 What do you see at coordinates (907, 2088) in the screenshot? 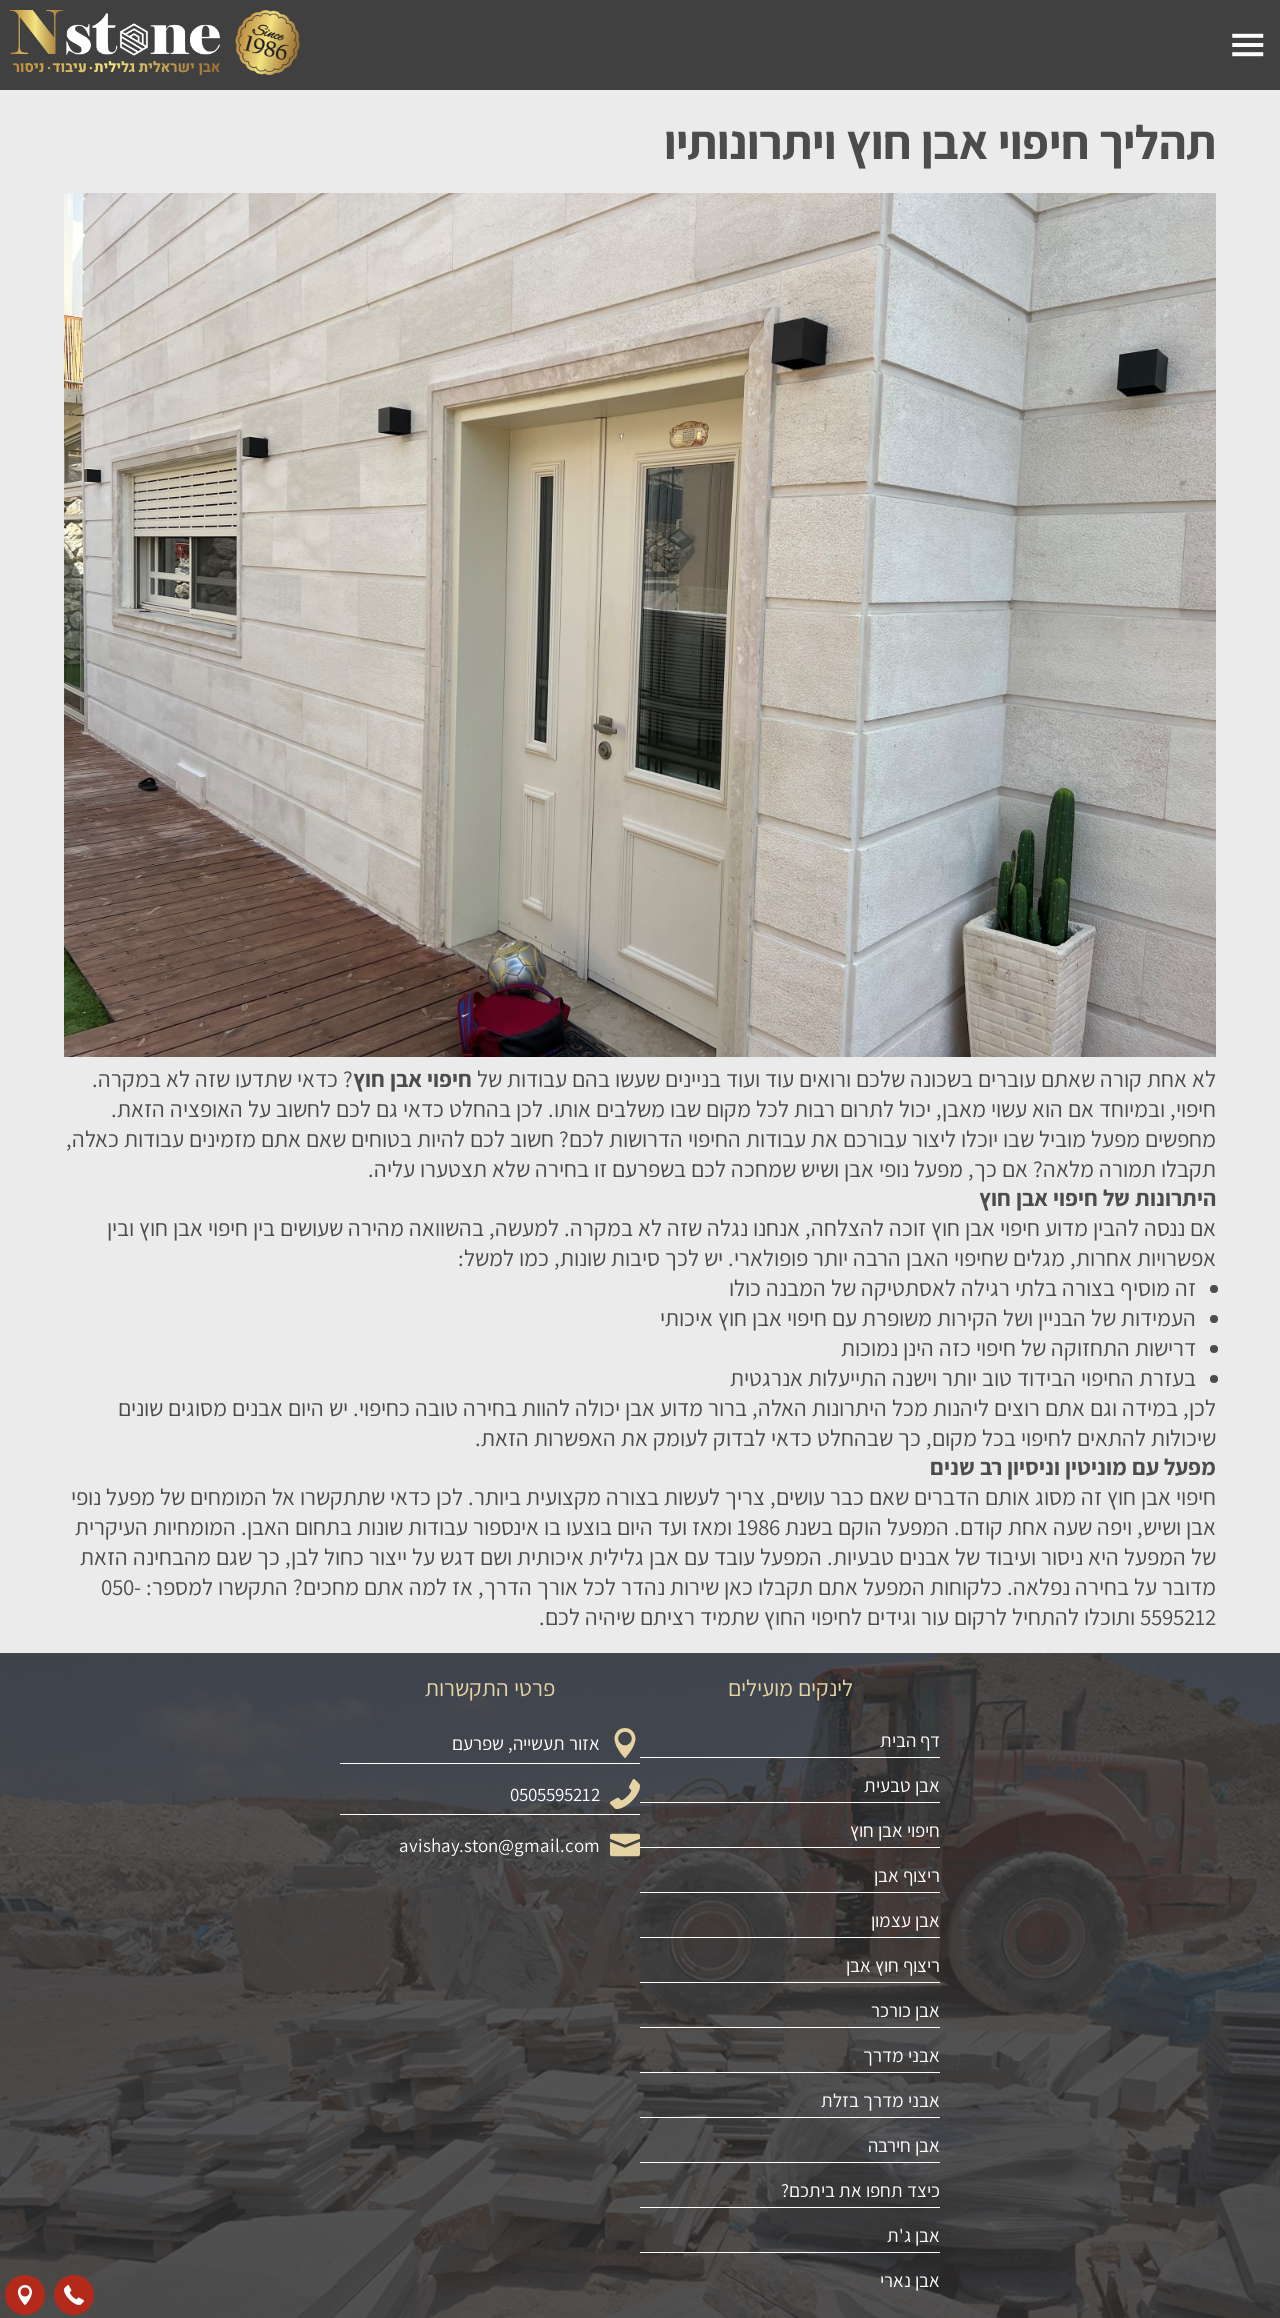
I see `ריצוף אבן` at bounding box center [907, 2088].